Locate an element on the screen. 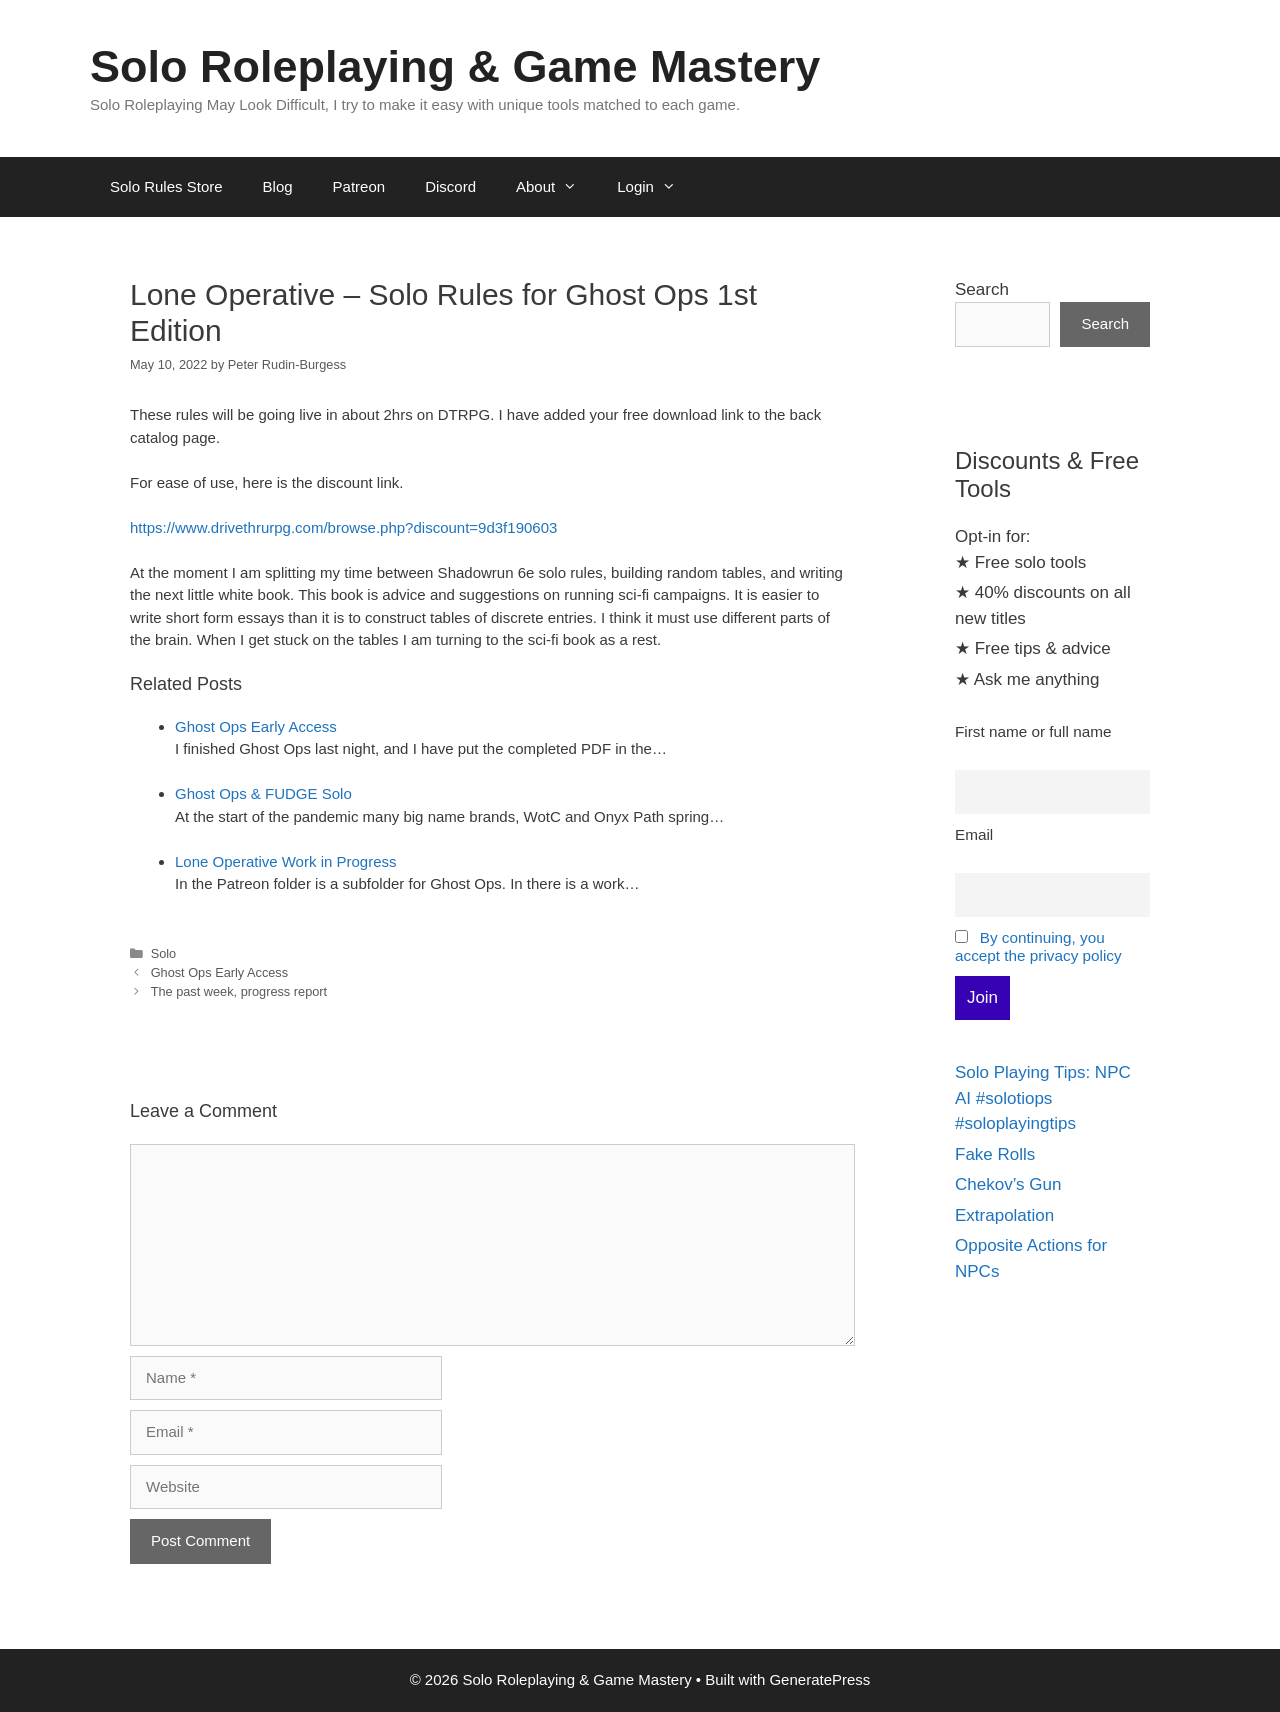  https://www.drivethrurpg.com/browse.php?discount=9d3f190603 is located at coordinates (343, 527).